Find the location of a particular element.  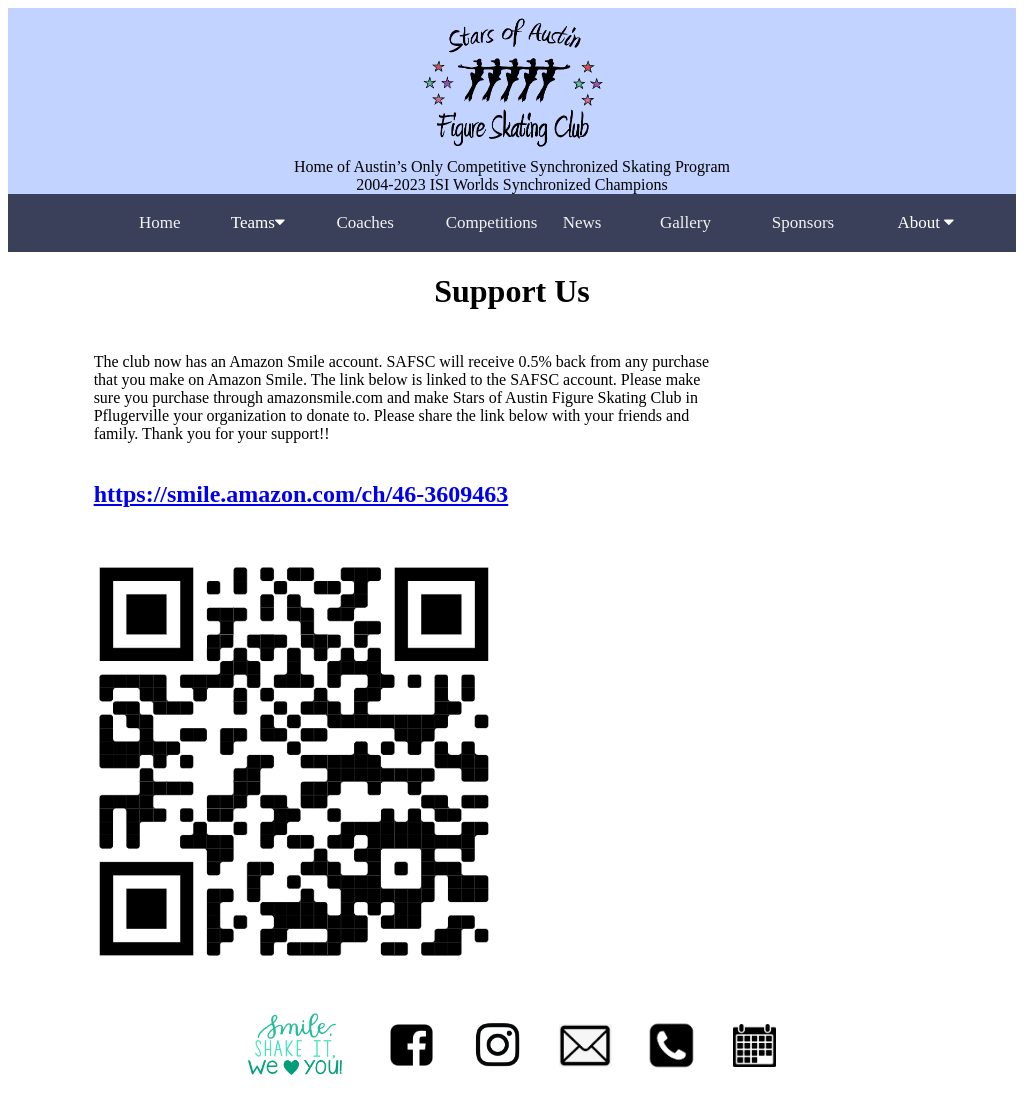

Coaches is located at coordinates (365, 222).